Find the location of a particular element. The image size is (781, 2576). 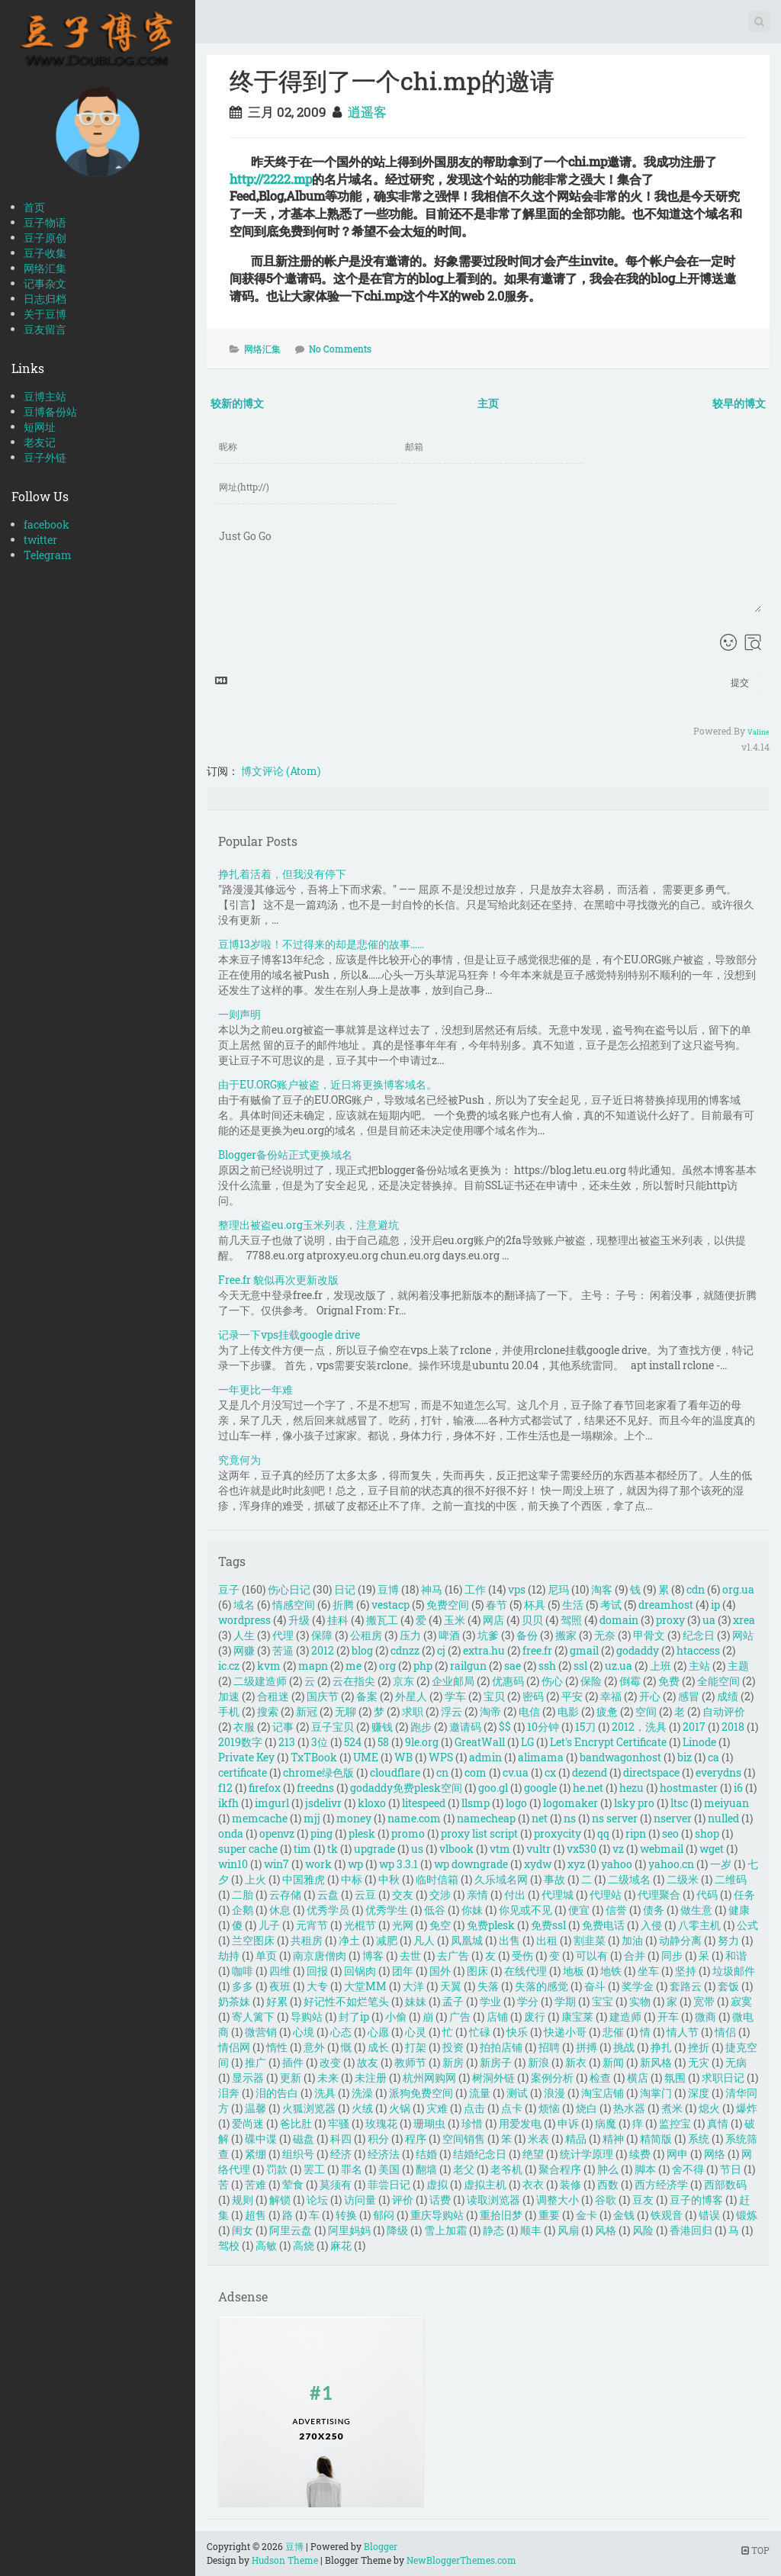

休息 is located at coordinates (280, 1909).